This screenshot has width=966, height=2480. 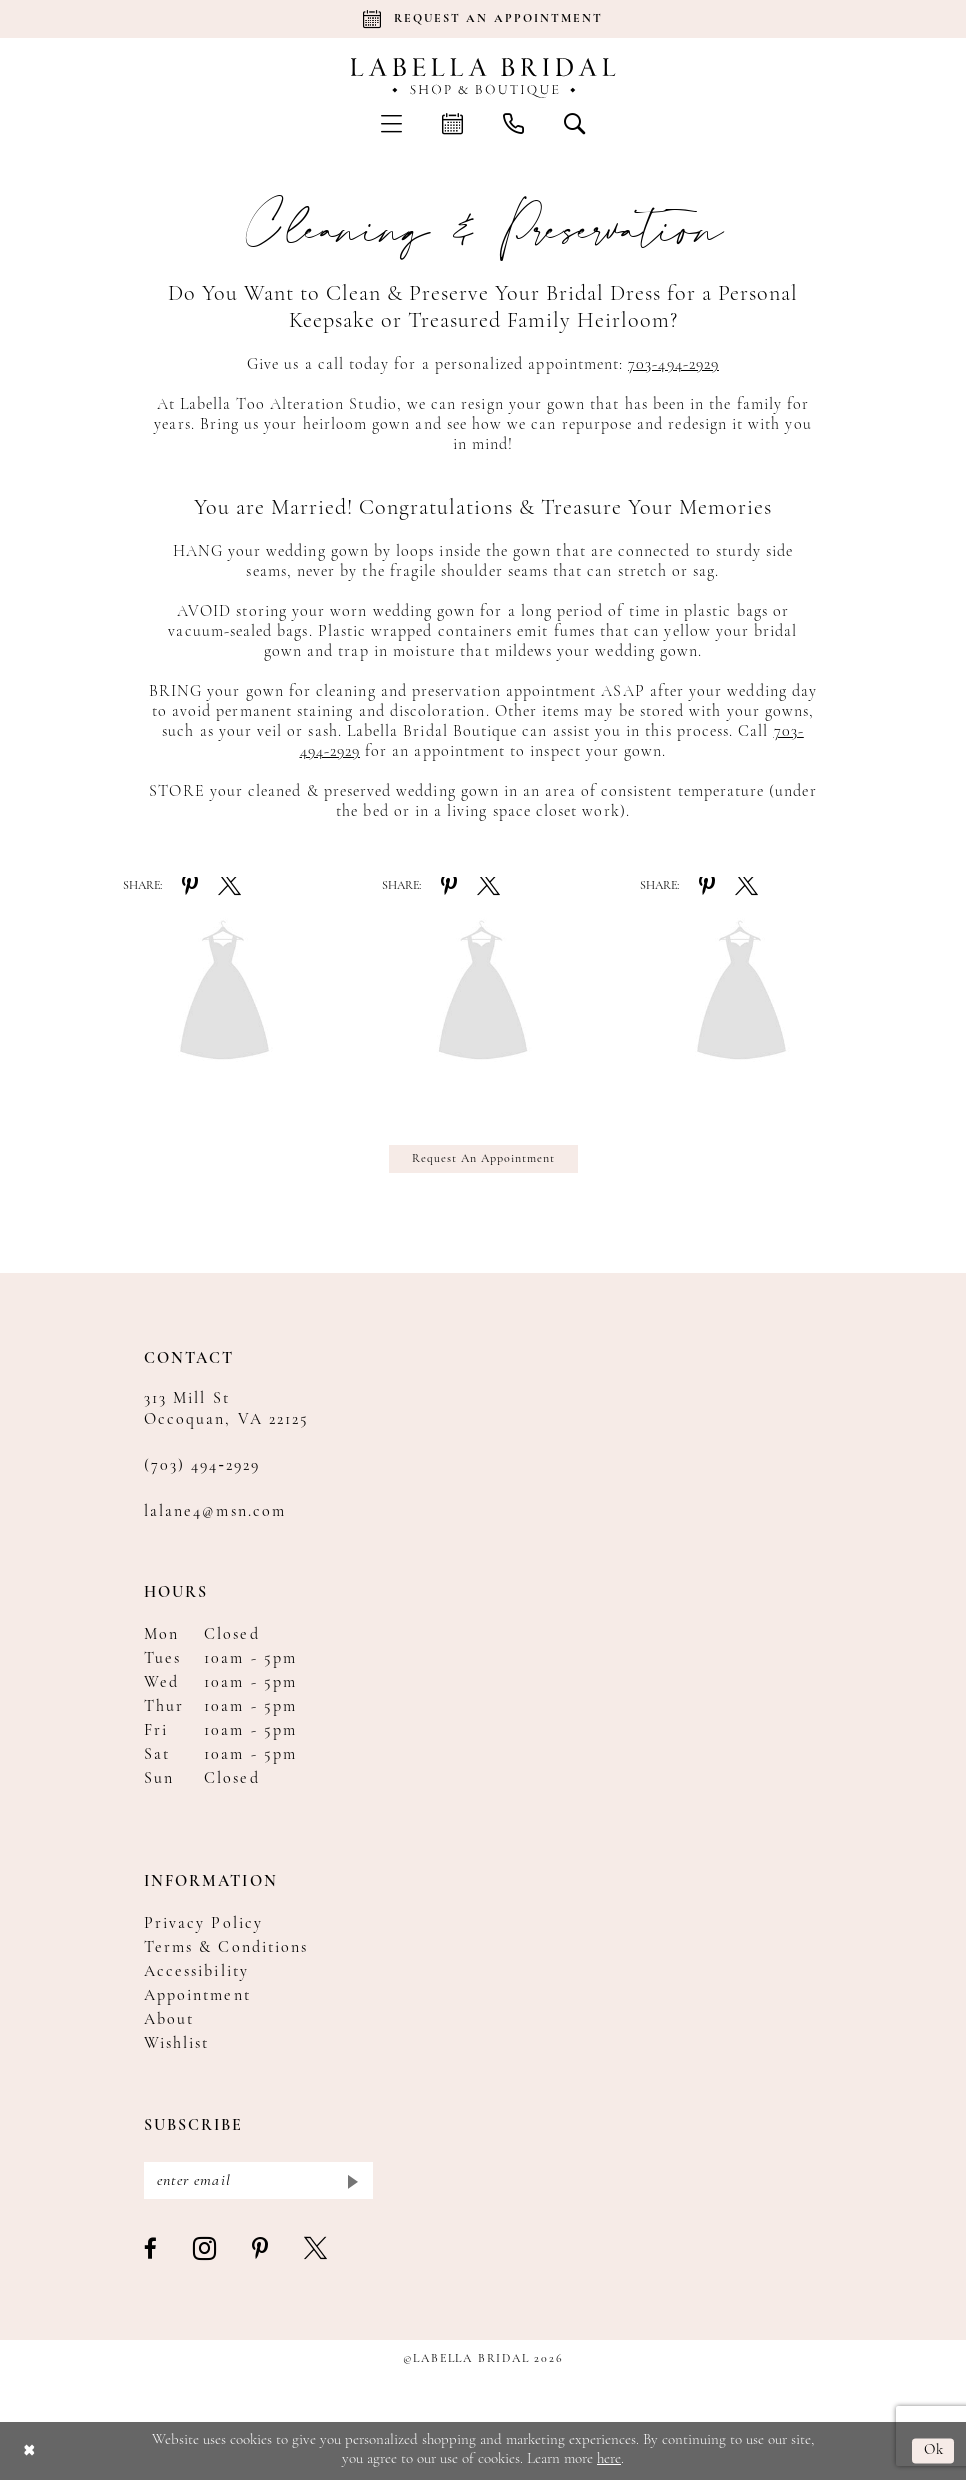 I want to click on 313 Mill St Occoquan, VA 22125 [Opens in new tab], so click(x=226, y=1409).